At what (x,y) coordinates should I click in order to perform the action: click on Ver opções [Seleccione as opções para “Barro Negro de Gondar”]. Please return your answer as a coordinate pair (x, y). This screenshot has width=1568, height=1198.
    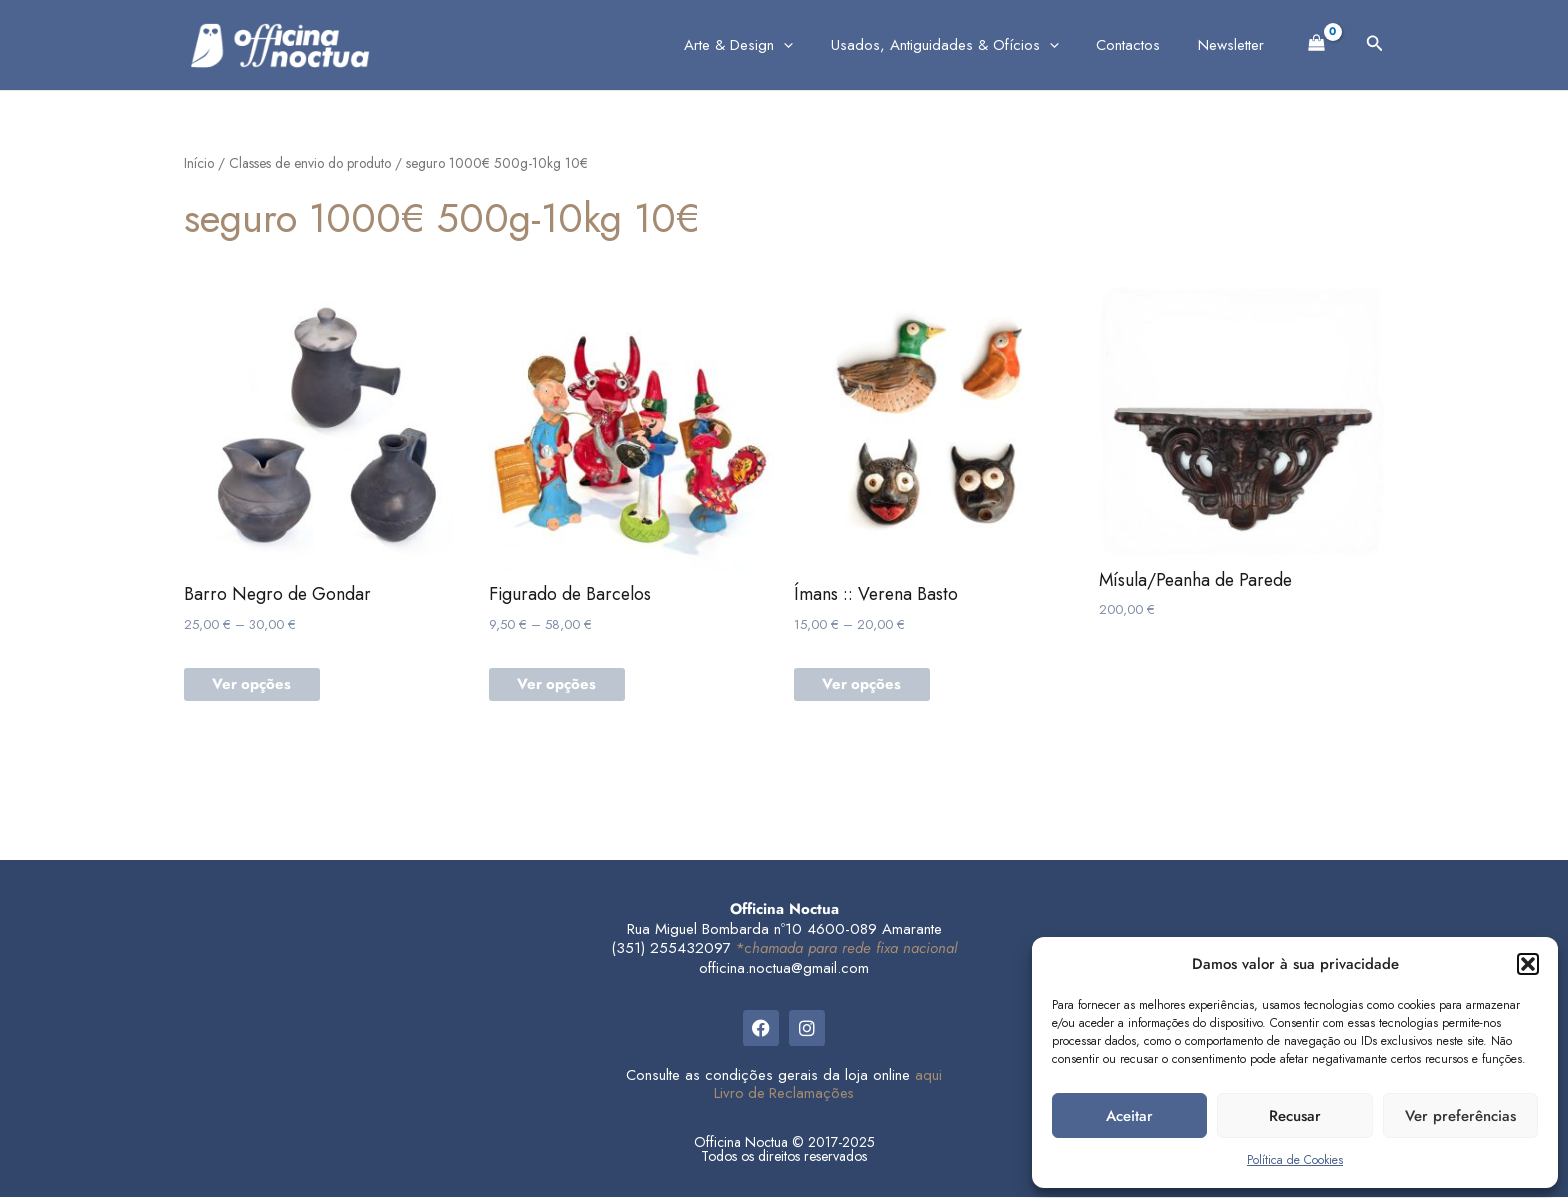
    Looking at the image, I should click on (254, 686).